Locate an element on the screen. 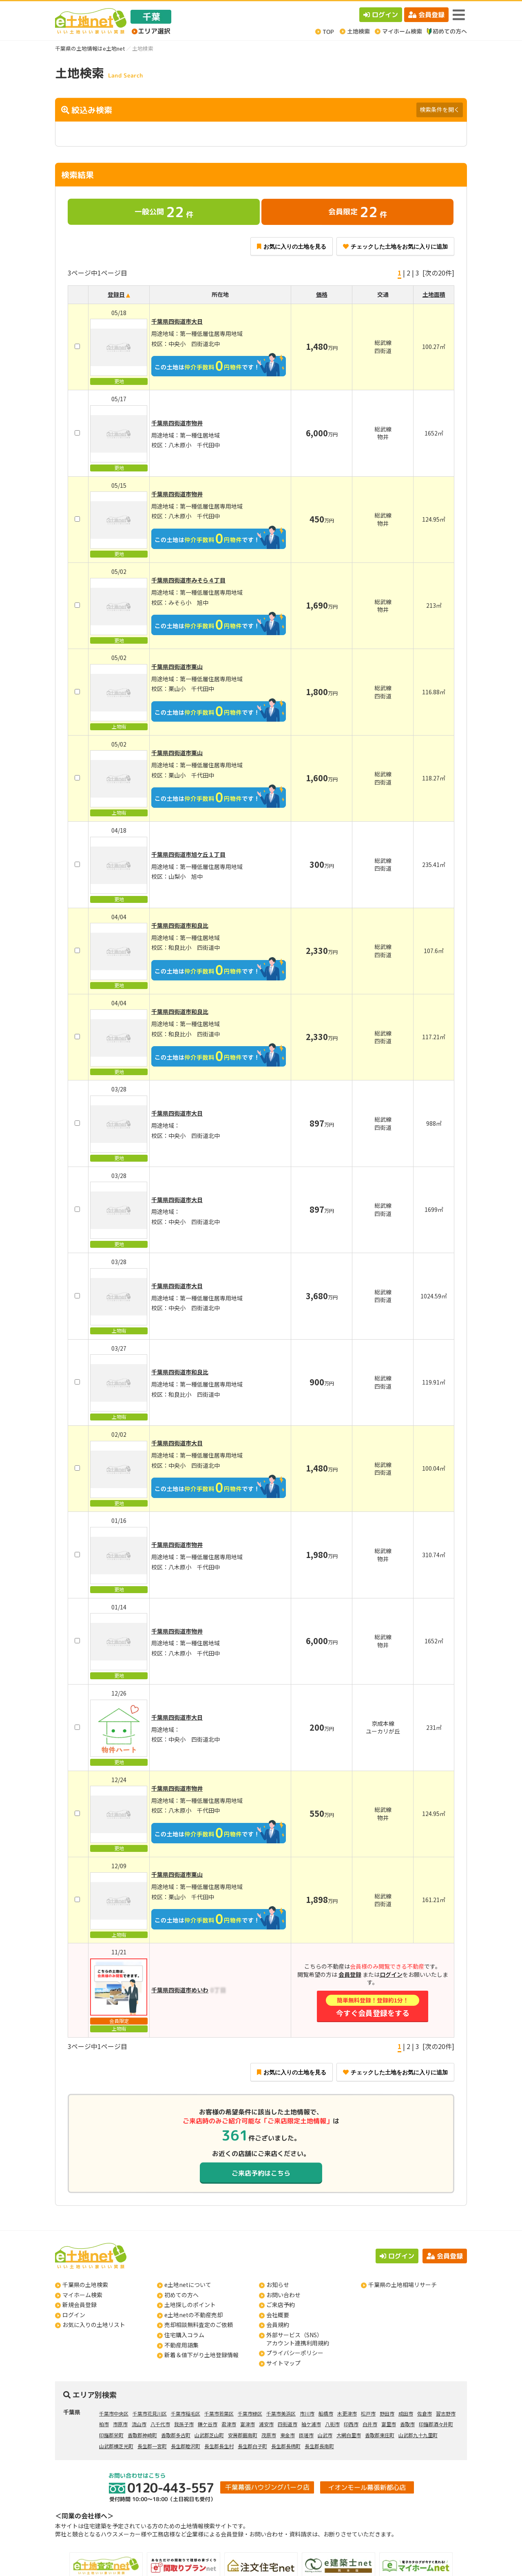 This screenshot has height=2576, width=522. 山武市 is located at coordinates (325, 2435).